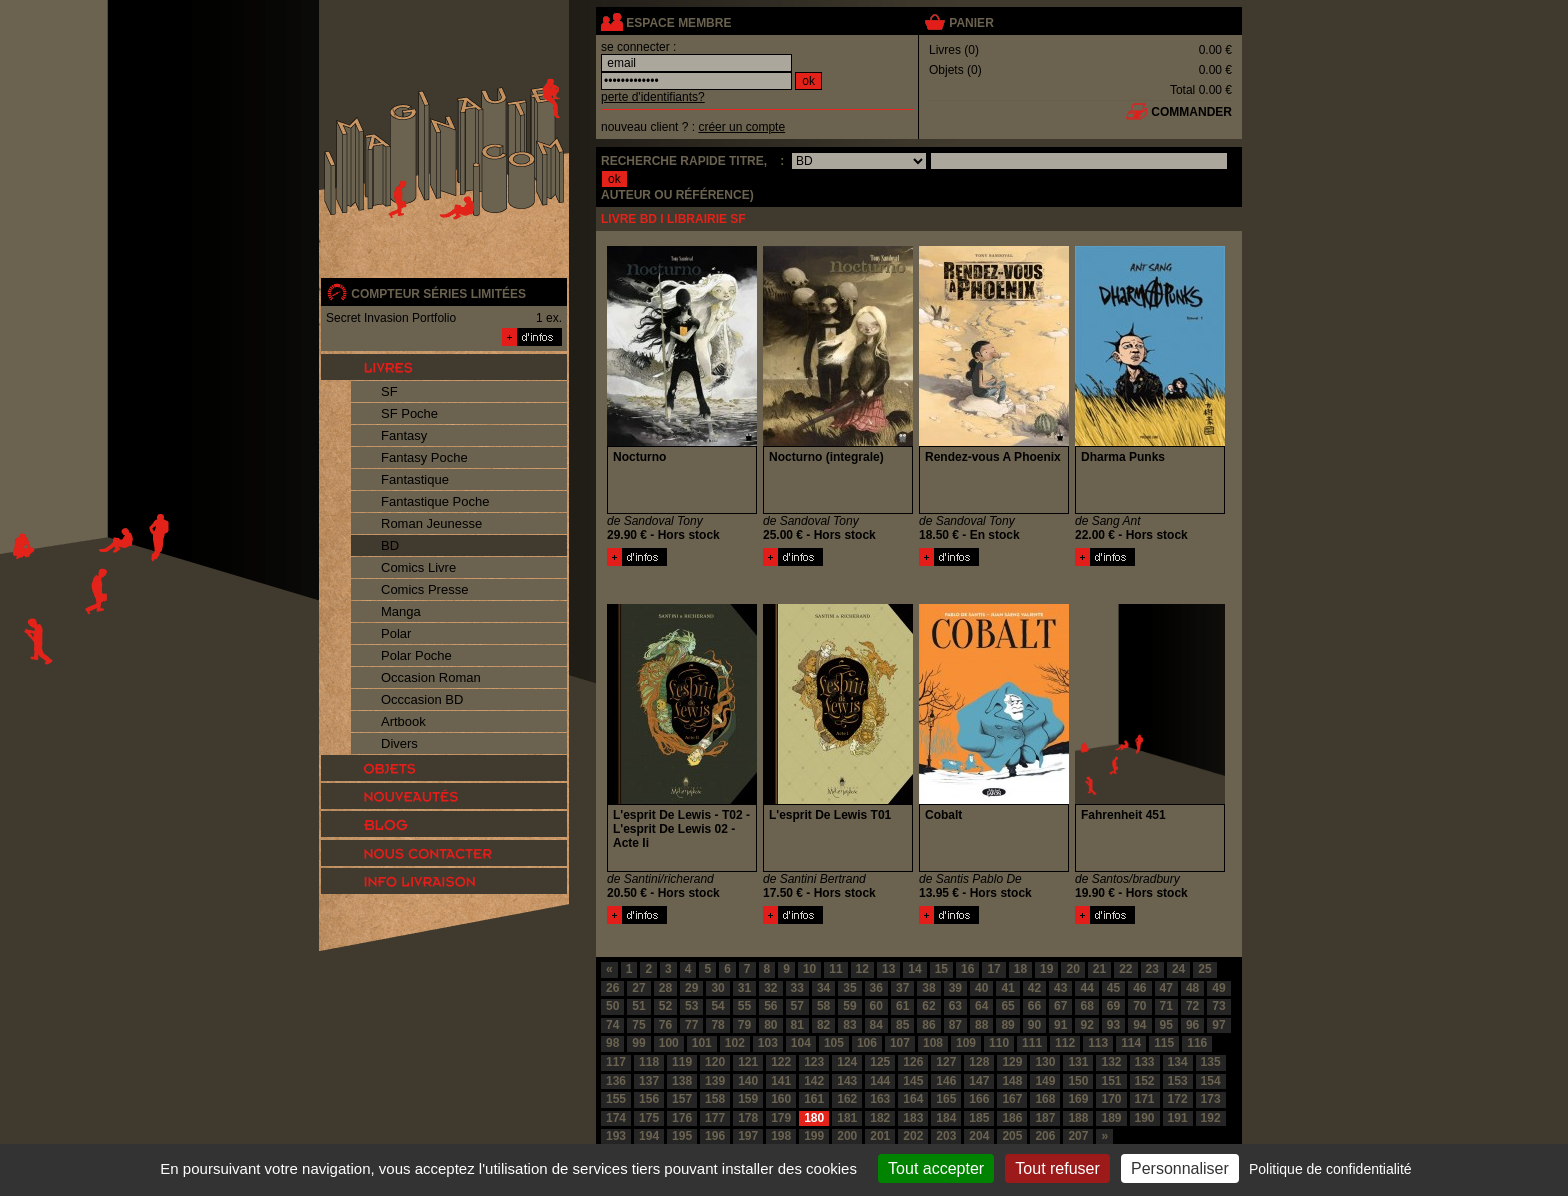 The image size is (1568, 1196). What do you see at coordinates (847, 1099) in the screenshot?
I see `162` at bounding box center [847, 1099].